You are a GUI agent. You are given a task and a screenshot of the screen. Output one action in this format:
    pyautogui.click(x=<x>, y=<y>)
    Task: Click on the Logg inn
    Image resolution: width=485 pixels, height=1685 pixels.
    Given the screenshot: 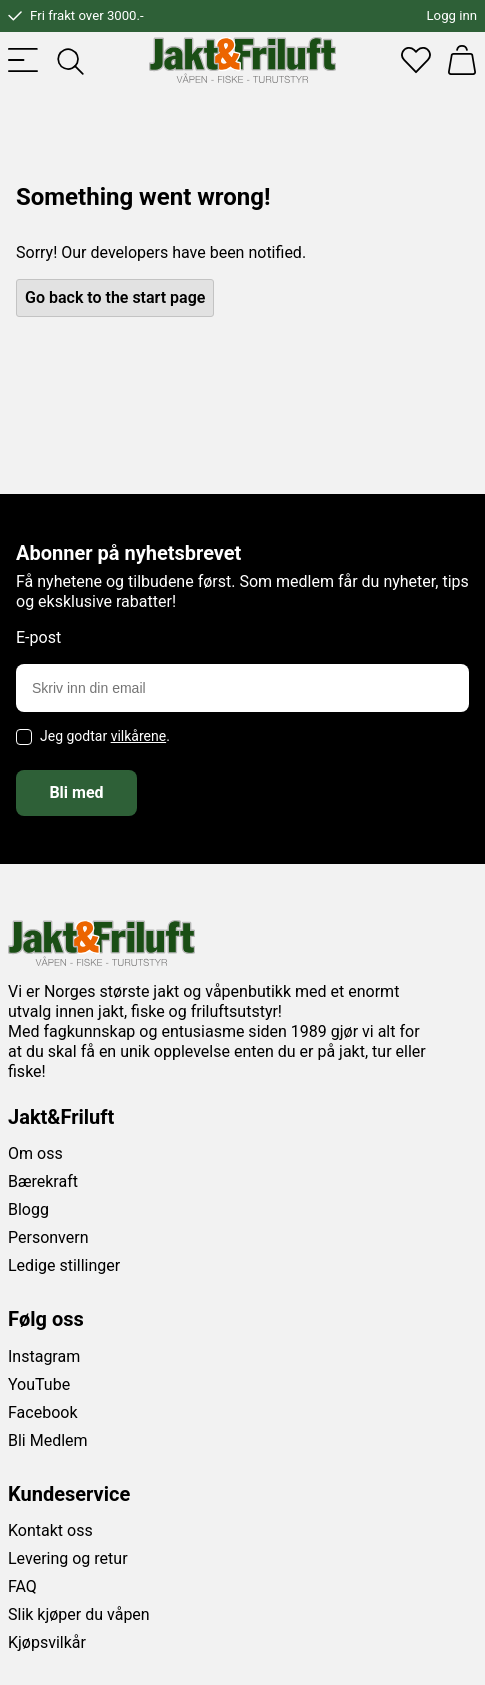 What is the action you would take?
    pyautogui.click(x=452, y=15)
    